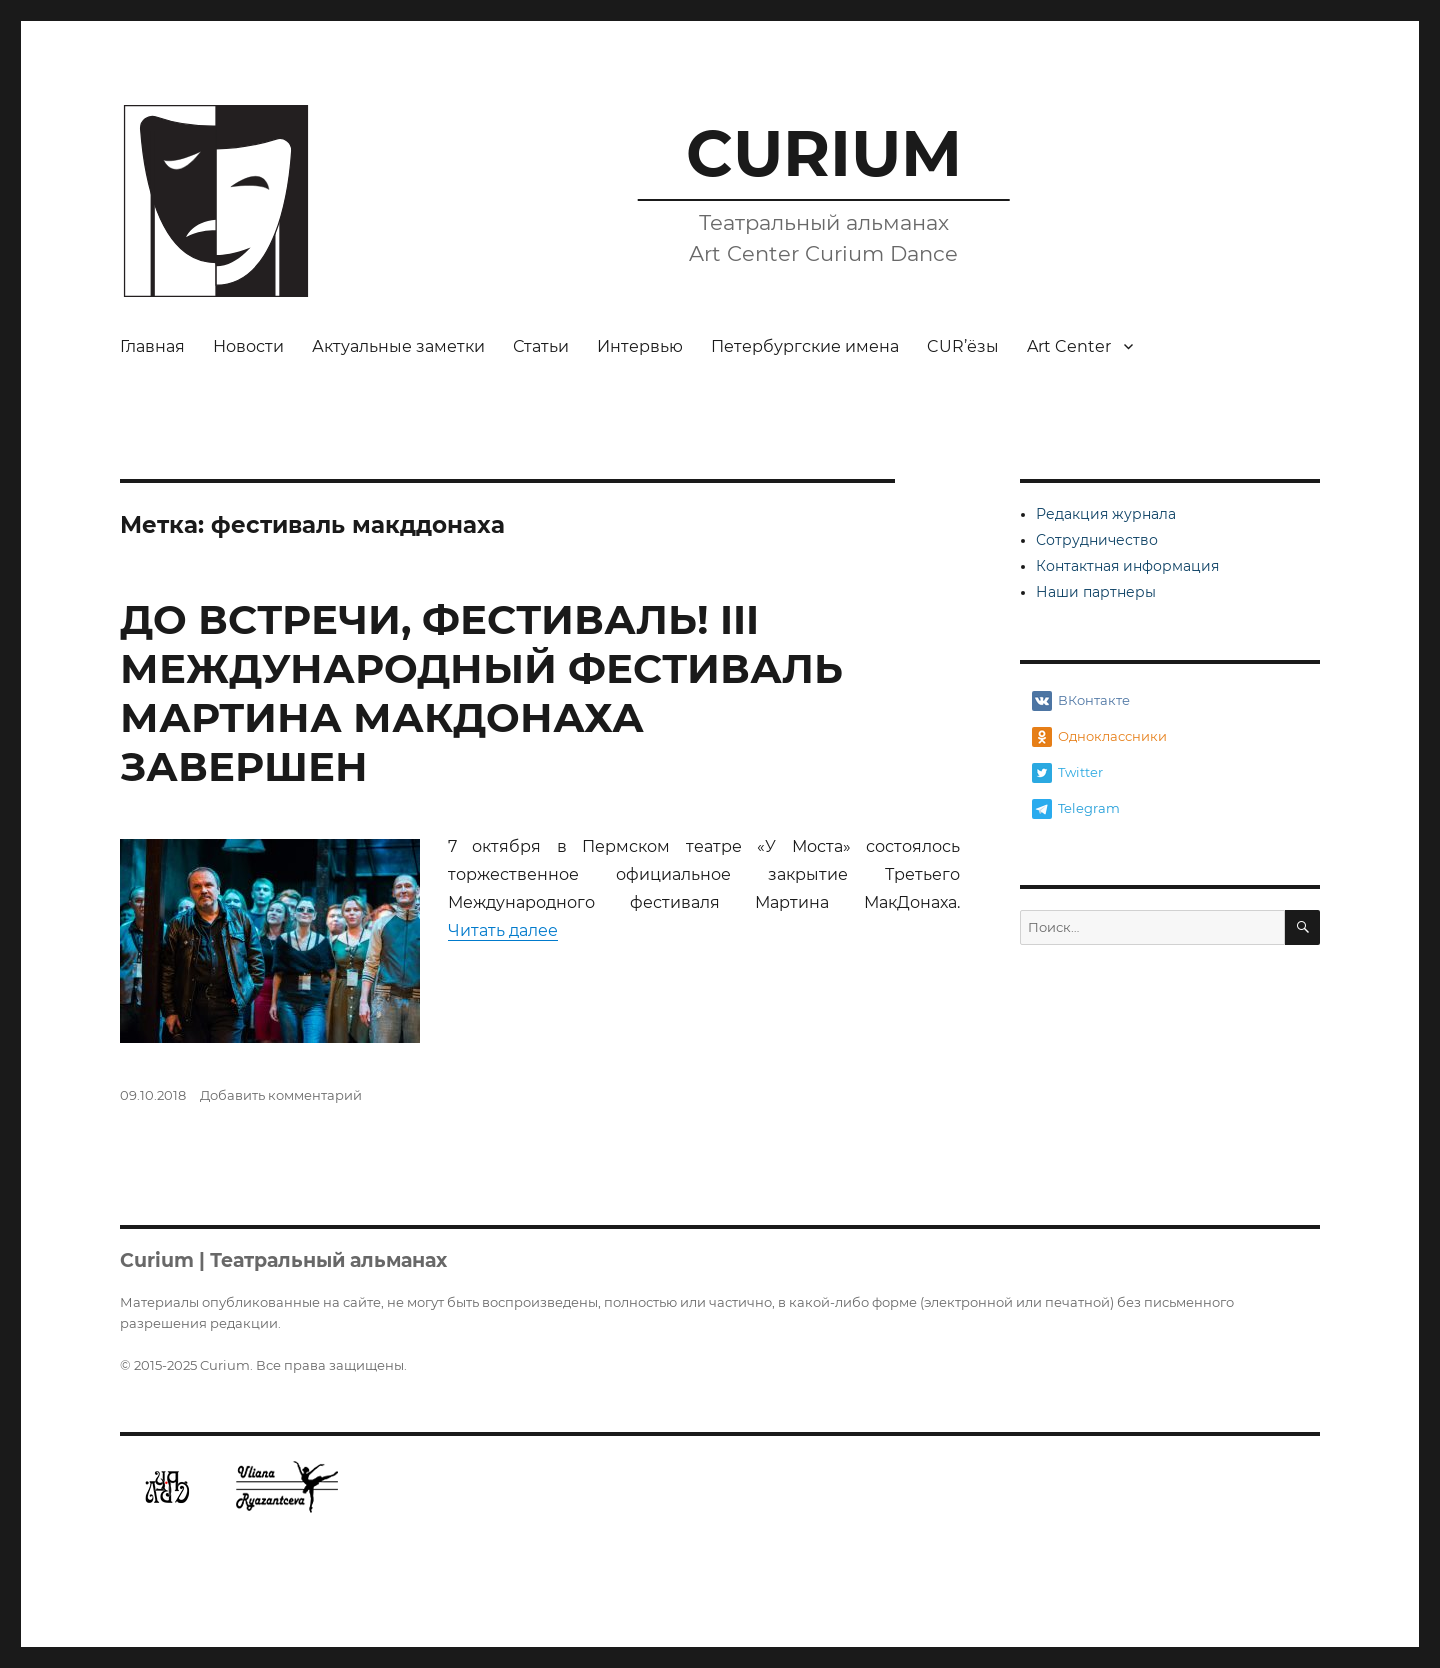 This screenshot has width=1440, height=1668. What do you see at coordinates (1099, 737) in the screenshot?
I see `Одноклассники` at bounding box center [1099, 737].